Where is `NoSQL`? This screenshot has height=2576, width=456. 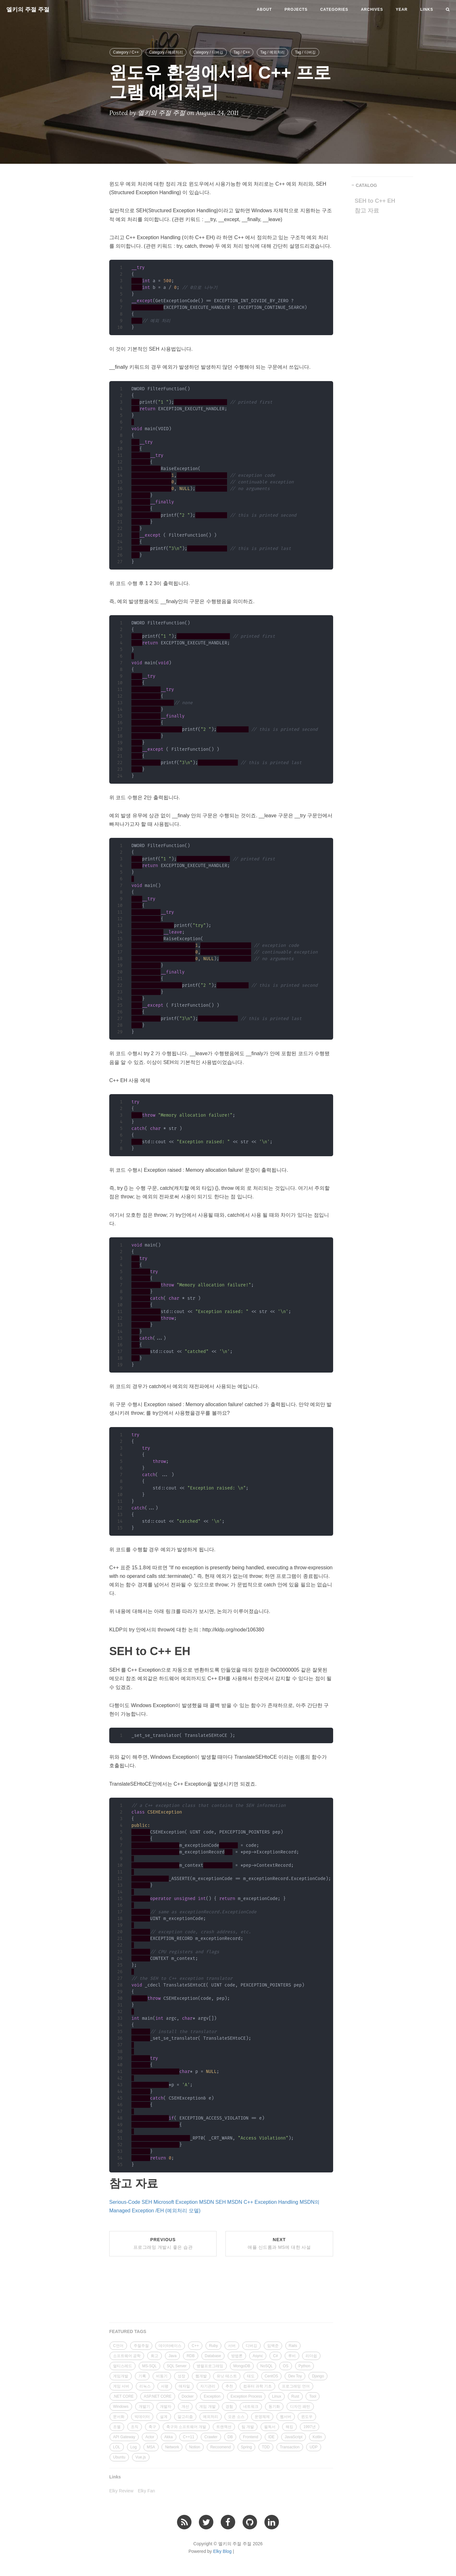
NoSQL is located at coordinates (266, 2366).